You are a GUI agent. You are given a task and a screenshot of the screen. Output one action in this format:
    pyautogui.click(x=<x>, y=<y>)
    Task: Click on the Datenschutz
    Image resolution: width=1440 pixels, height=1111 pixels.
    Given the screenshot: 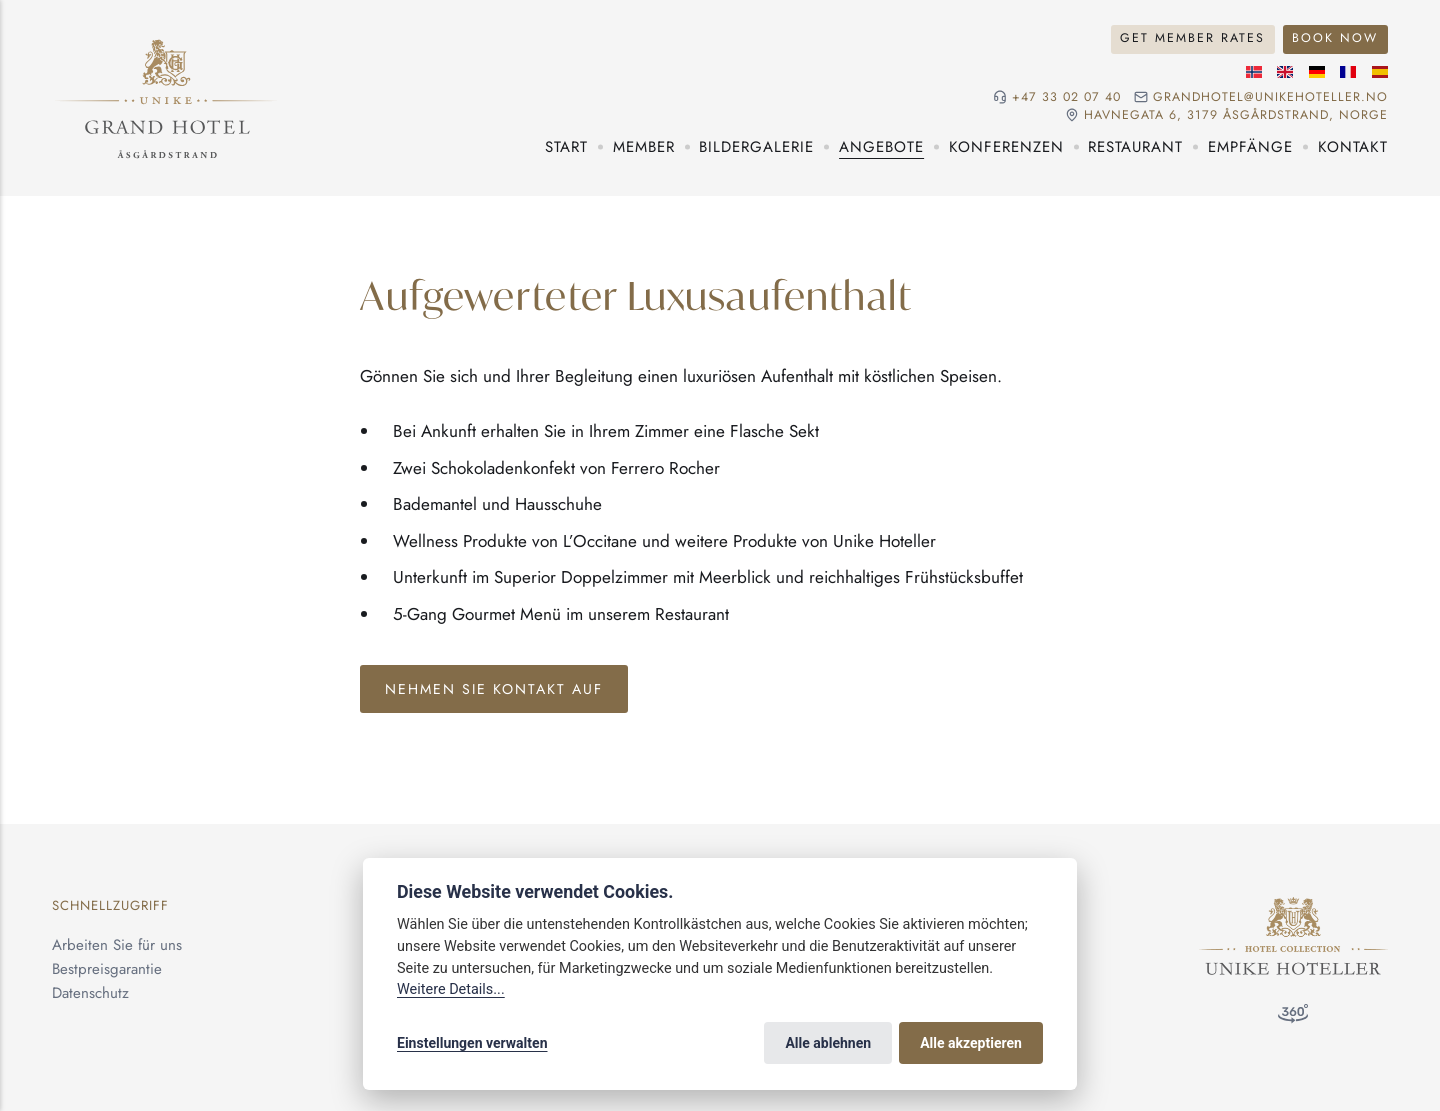 What is the action you would take?
    pyautogui.click(x=90, y=993)
    